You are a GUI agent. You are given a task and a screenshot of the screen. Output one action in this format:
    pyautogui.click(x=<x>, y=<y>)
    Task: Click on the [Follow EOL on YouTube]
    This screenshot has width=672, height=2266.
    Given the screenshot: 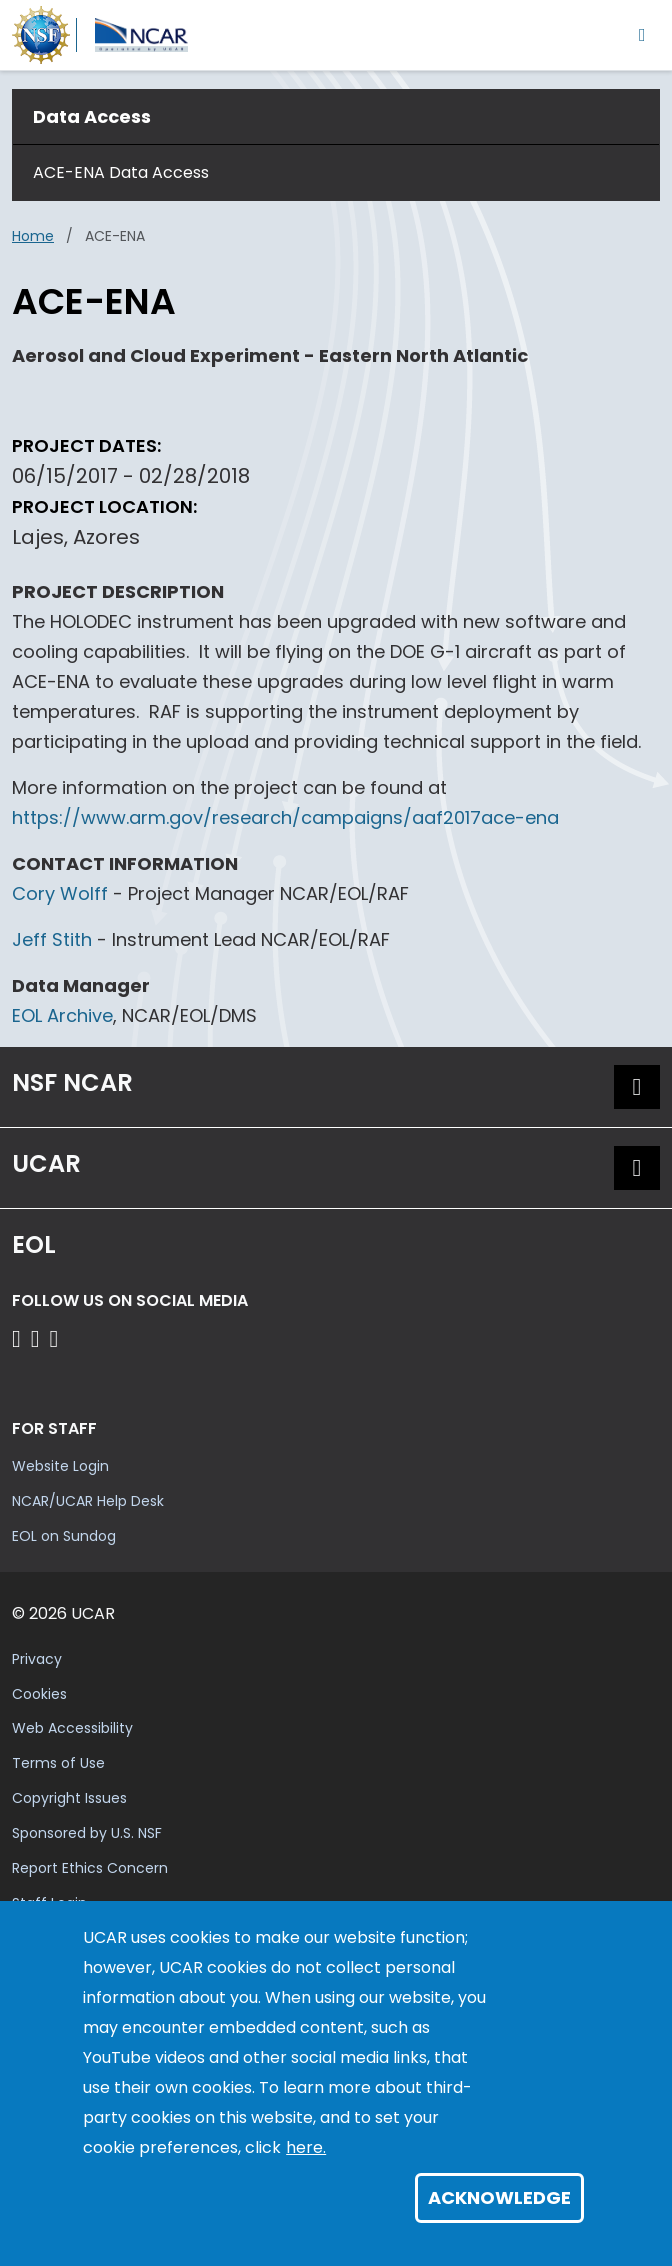 What is the action you would take?
    pyautogui.click(x=38, y=1338)
    